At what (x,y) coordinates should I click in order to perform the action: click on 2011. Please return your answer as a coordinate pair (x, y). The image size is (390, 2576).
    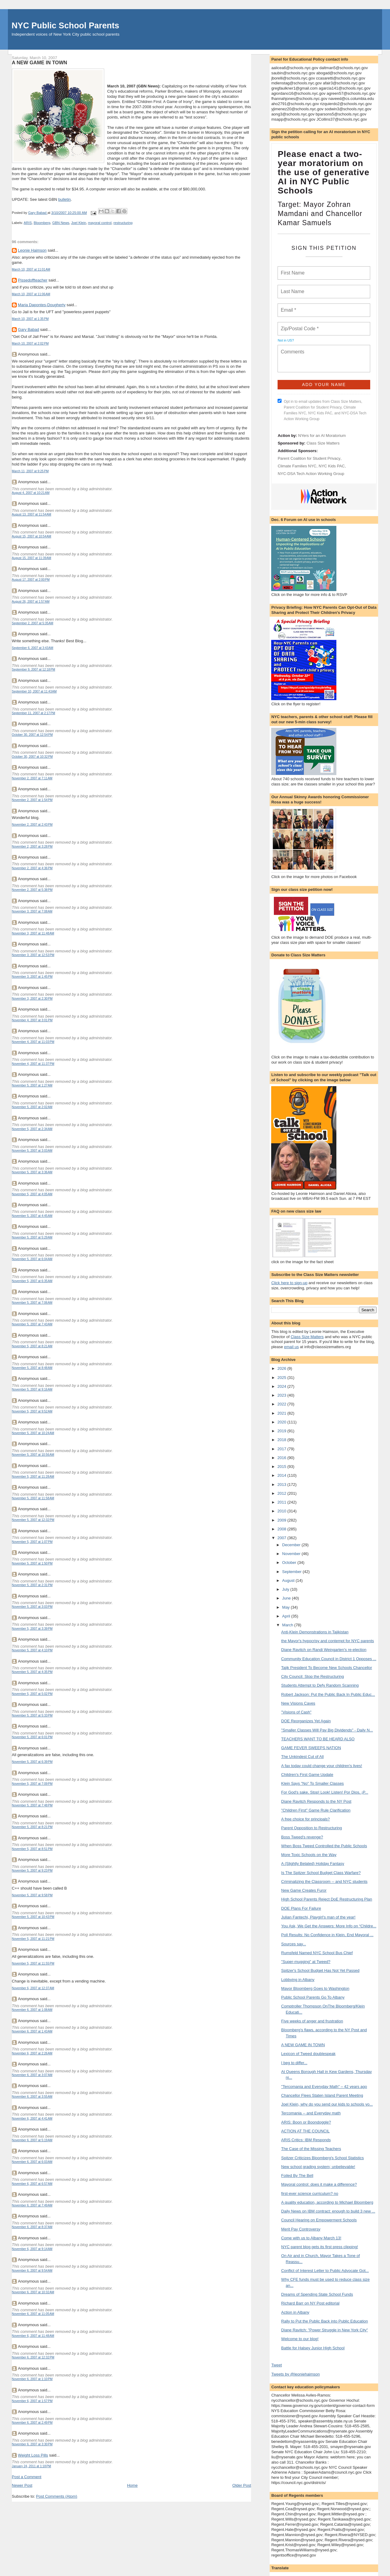
    Looking at the image, I should click on (282, 1502).